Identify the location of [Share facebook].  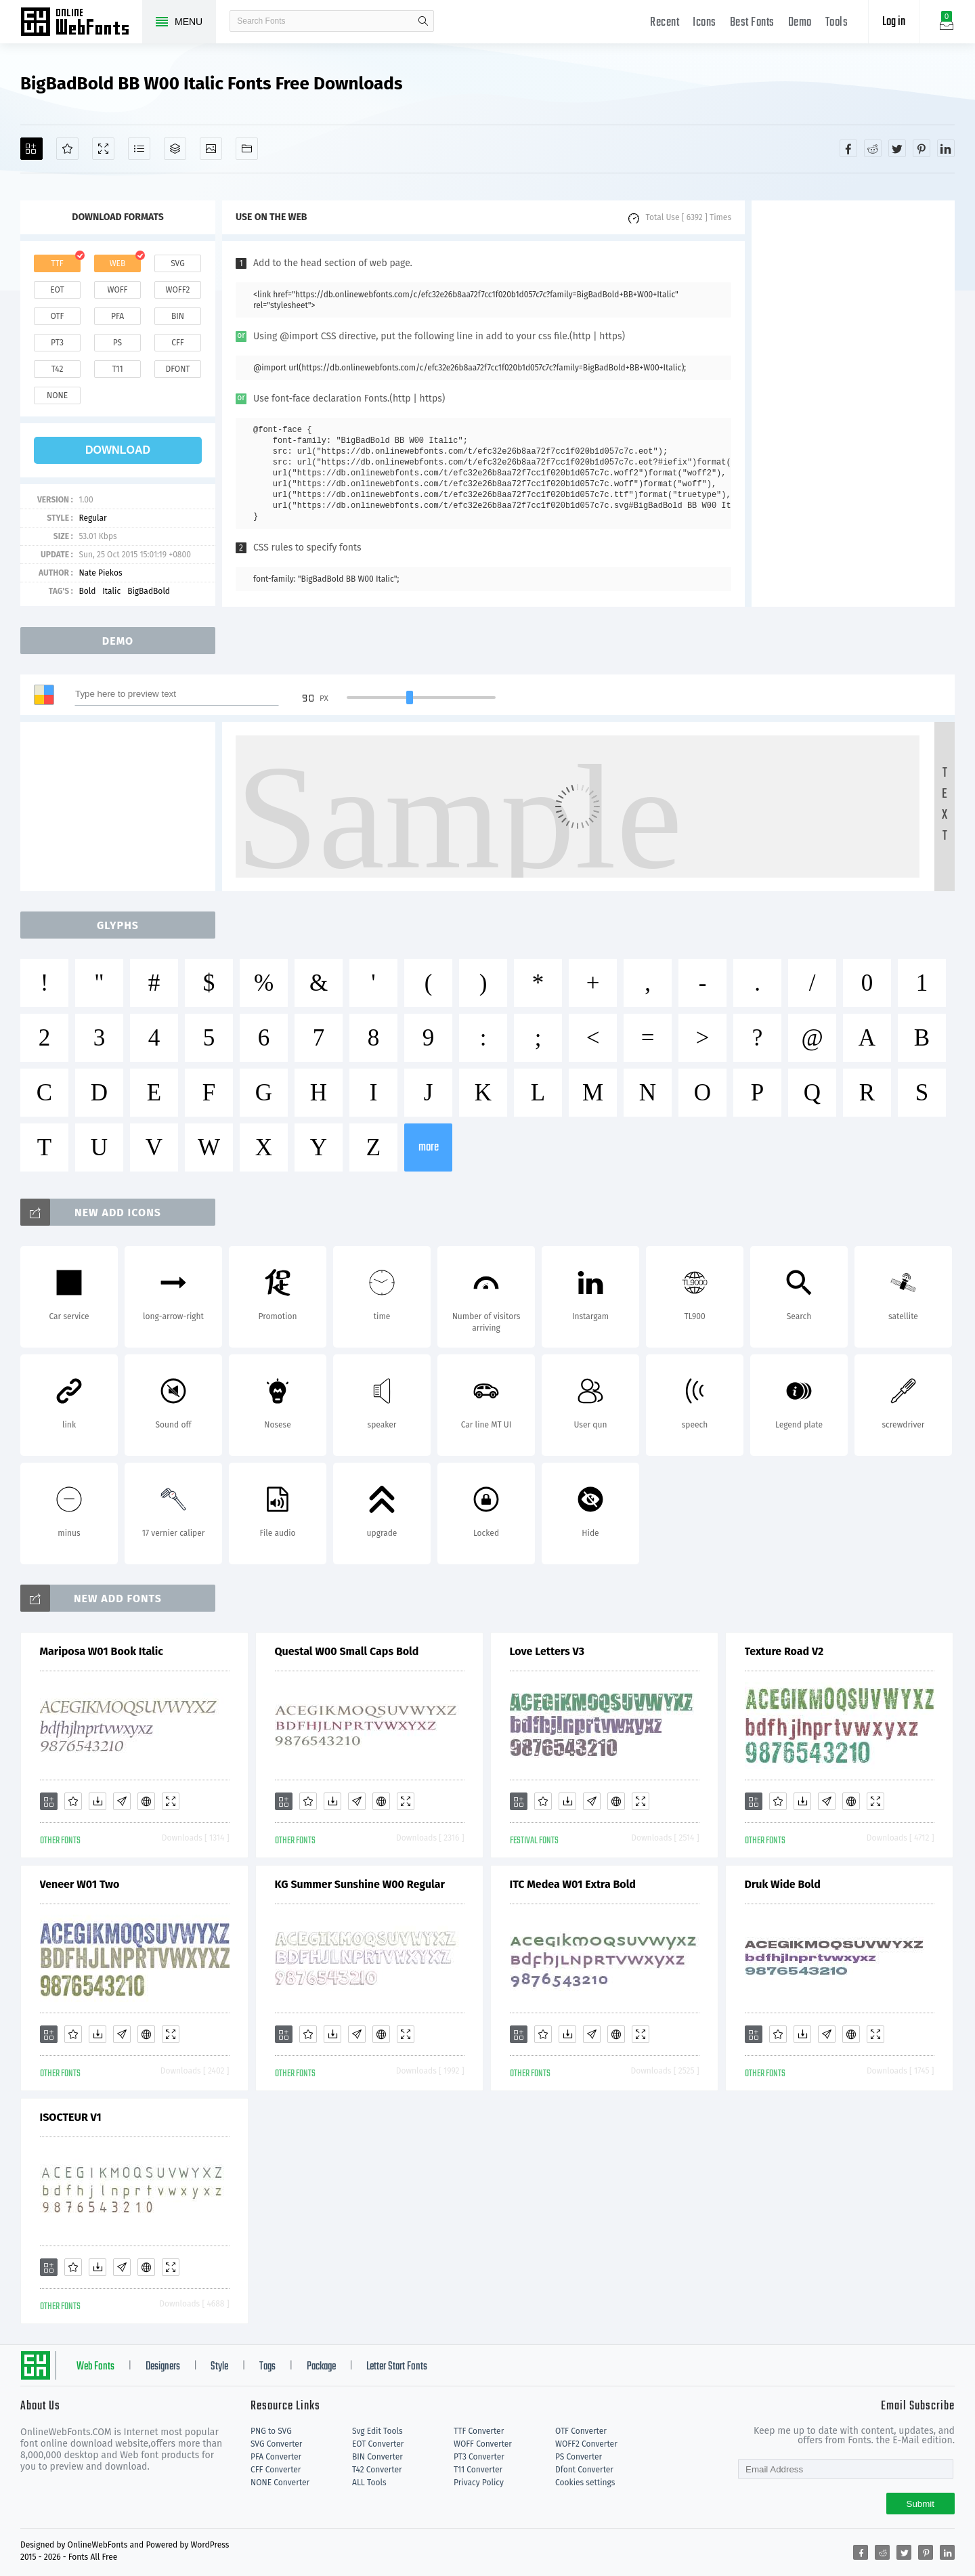
(848, 148).